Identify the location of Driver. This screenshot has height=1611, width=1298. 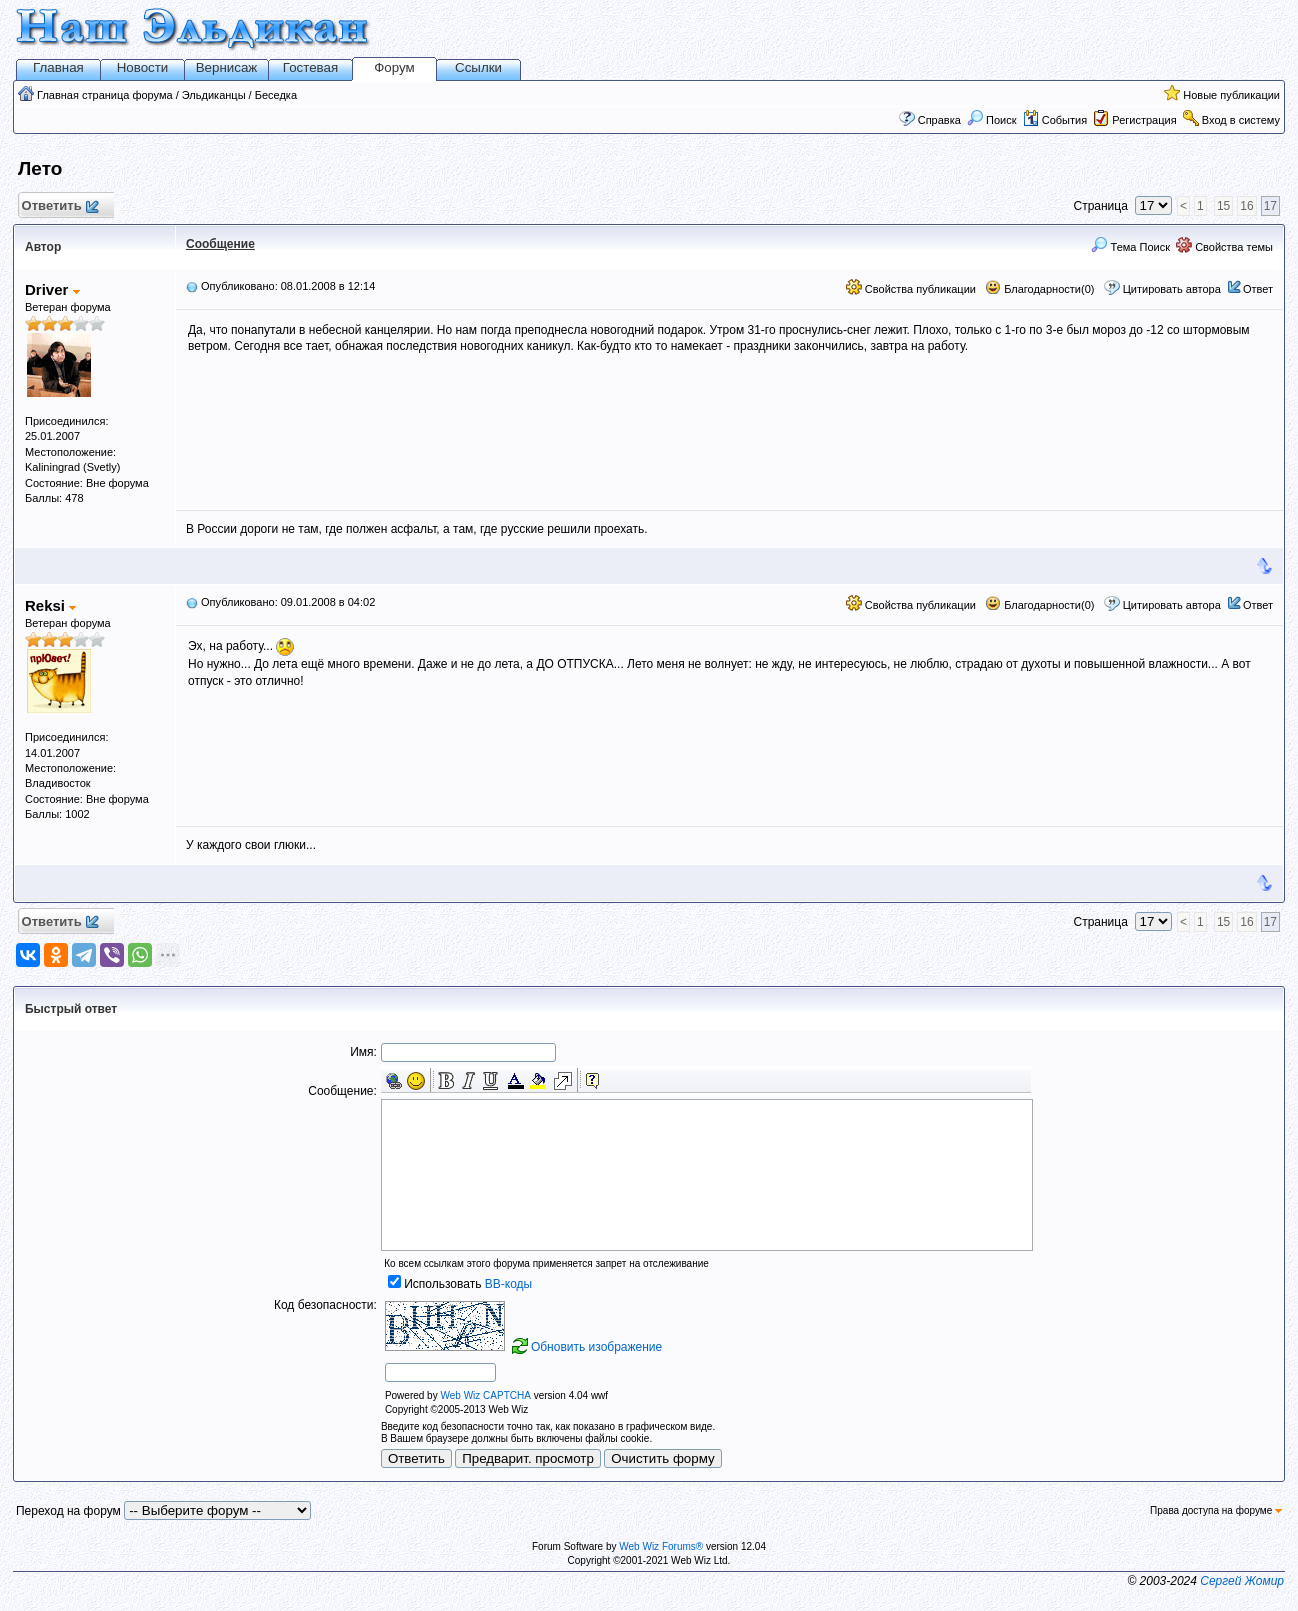
(52, 289).